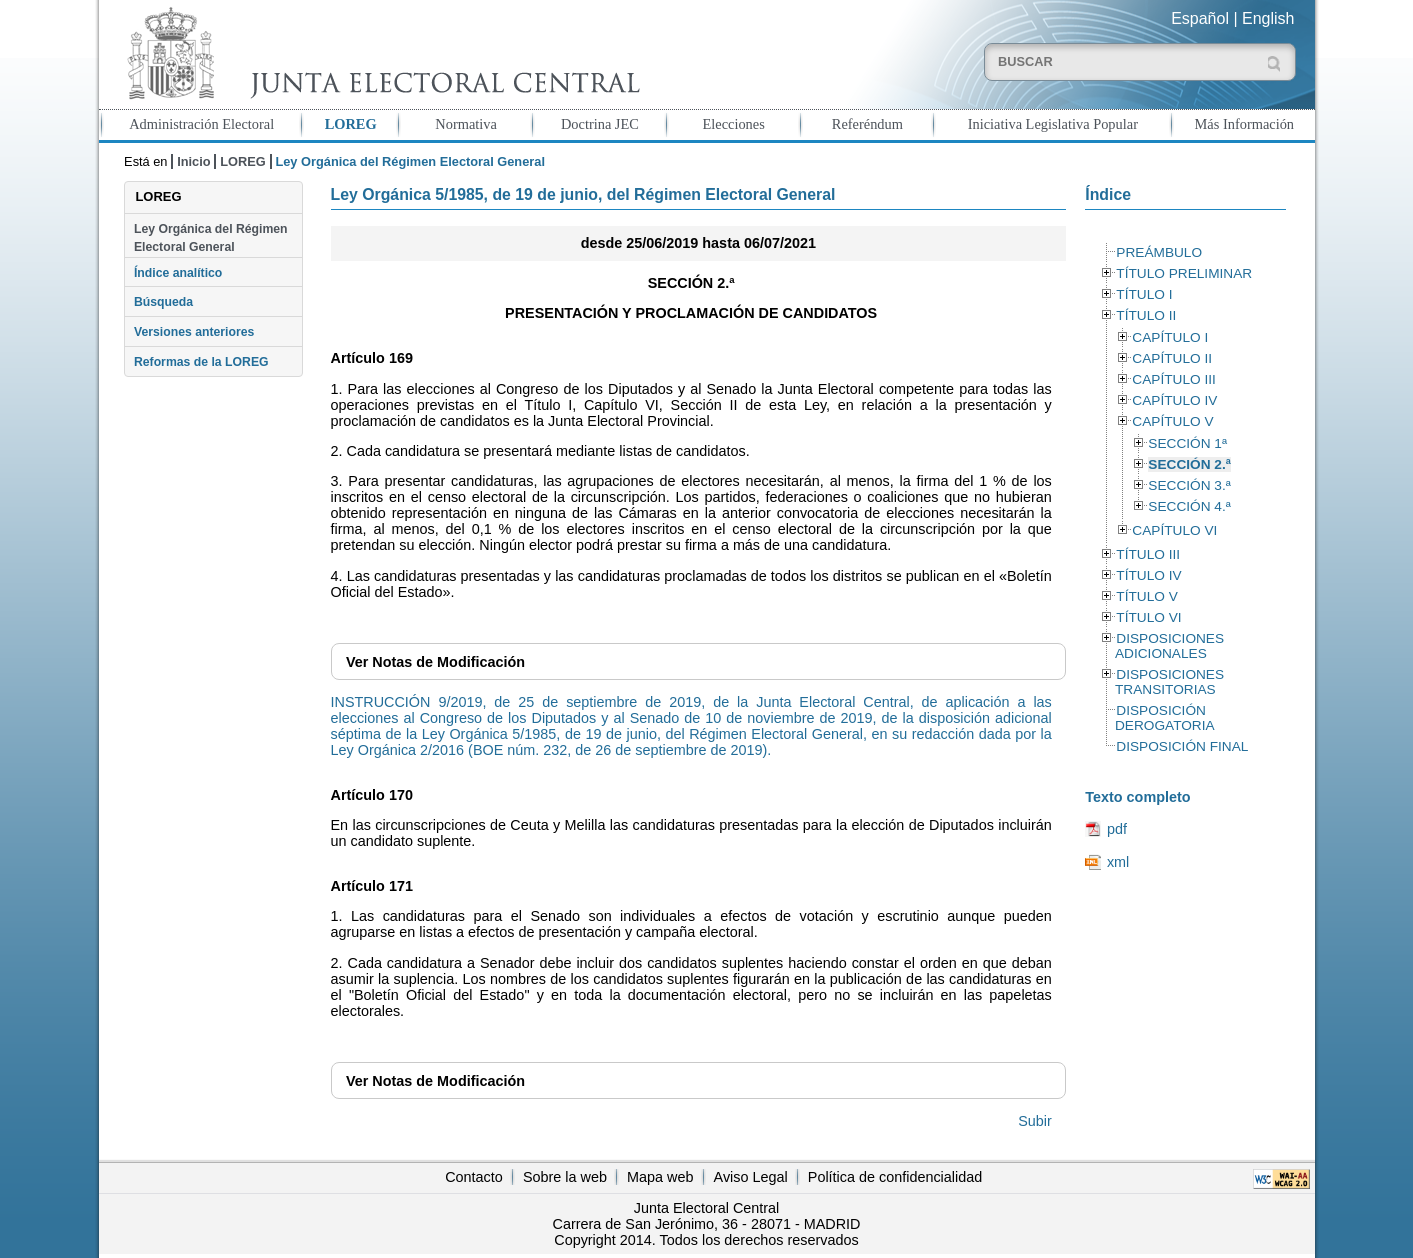 This screenshot has width=1413, height=1258. I want to click on Aviso Legal, so click(751, 1177).